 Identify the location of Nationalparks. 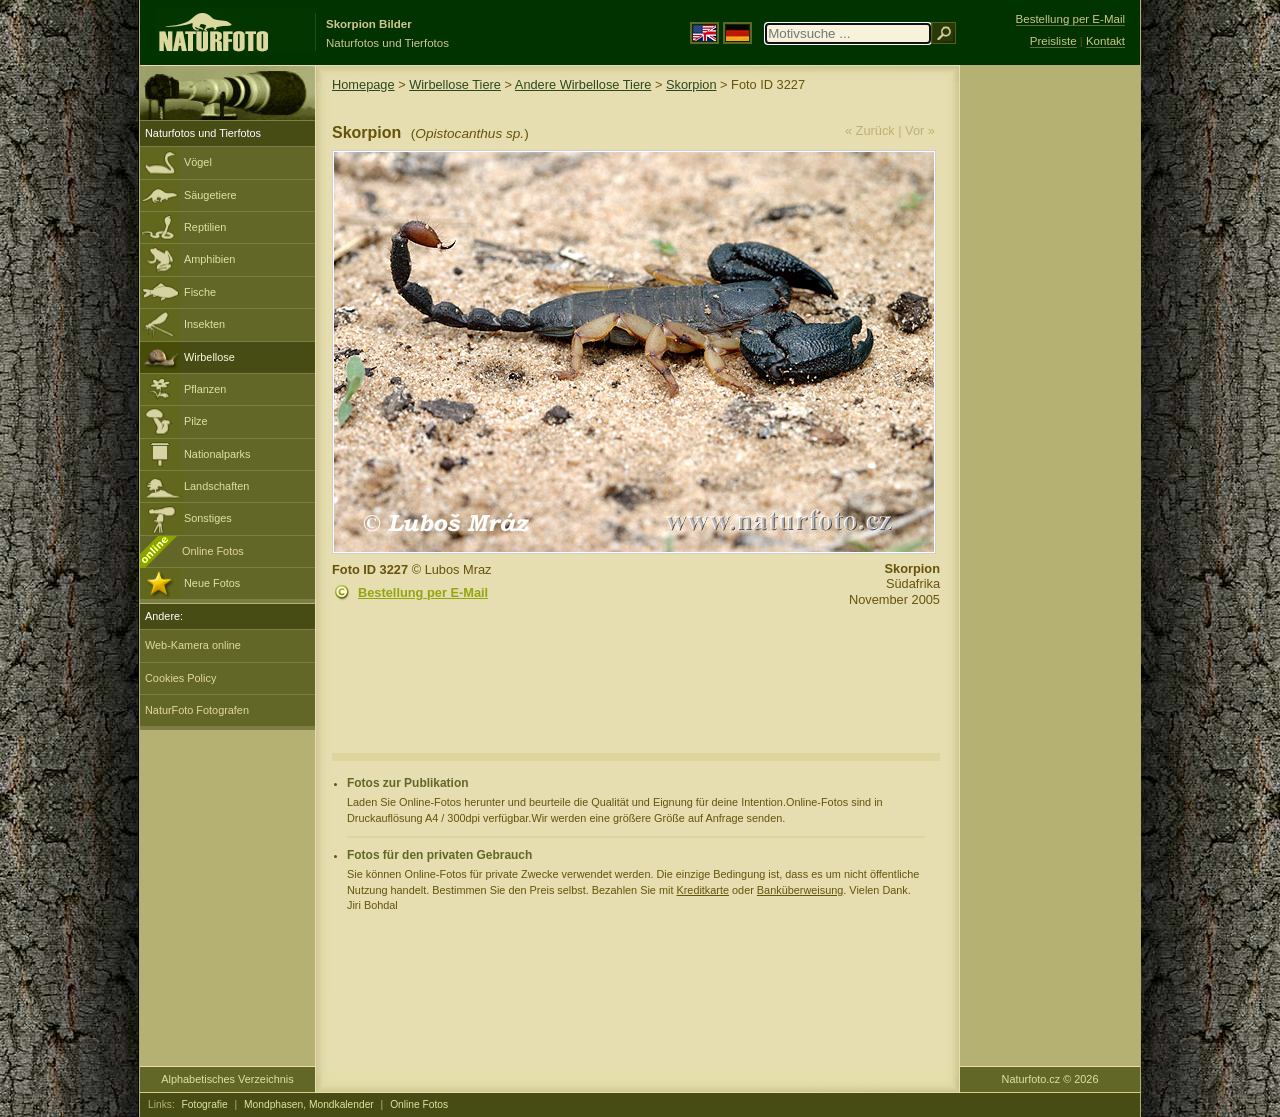
(217, 454).